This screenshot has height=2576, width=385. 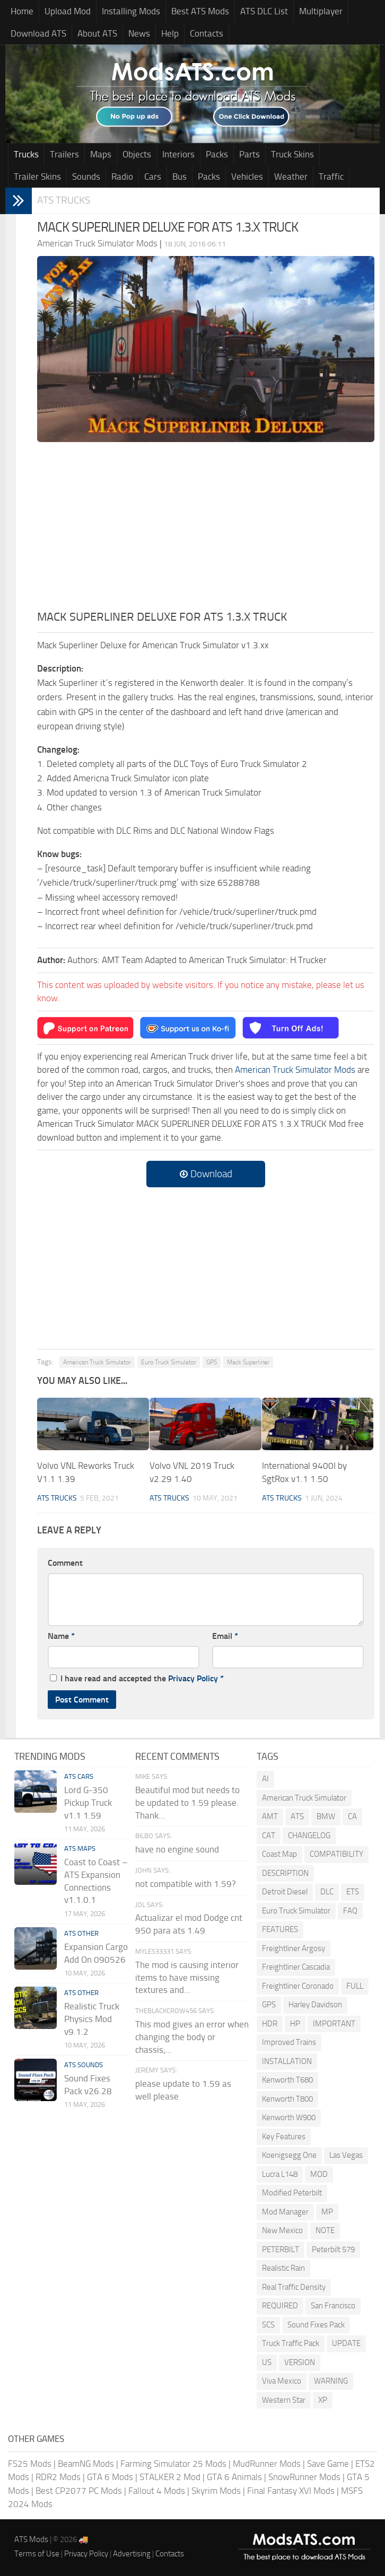 I want to click on MudRunner Mods, so click(x=267, y=2463).